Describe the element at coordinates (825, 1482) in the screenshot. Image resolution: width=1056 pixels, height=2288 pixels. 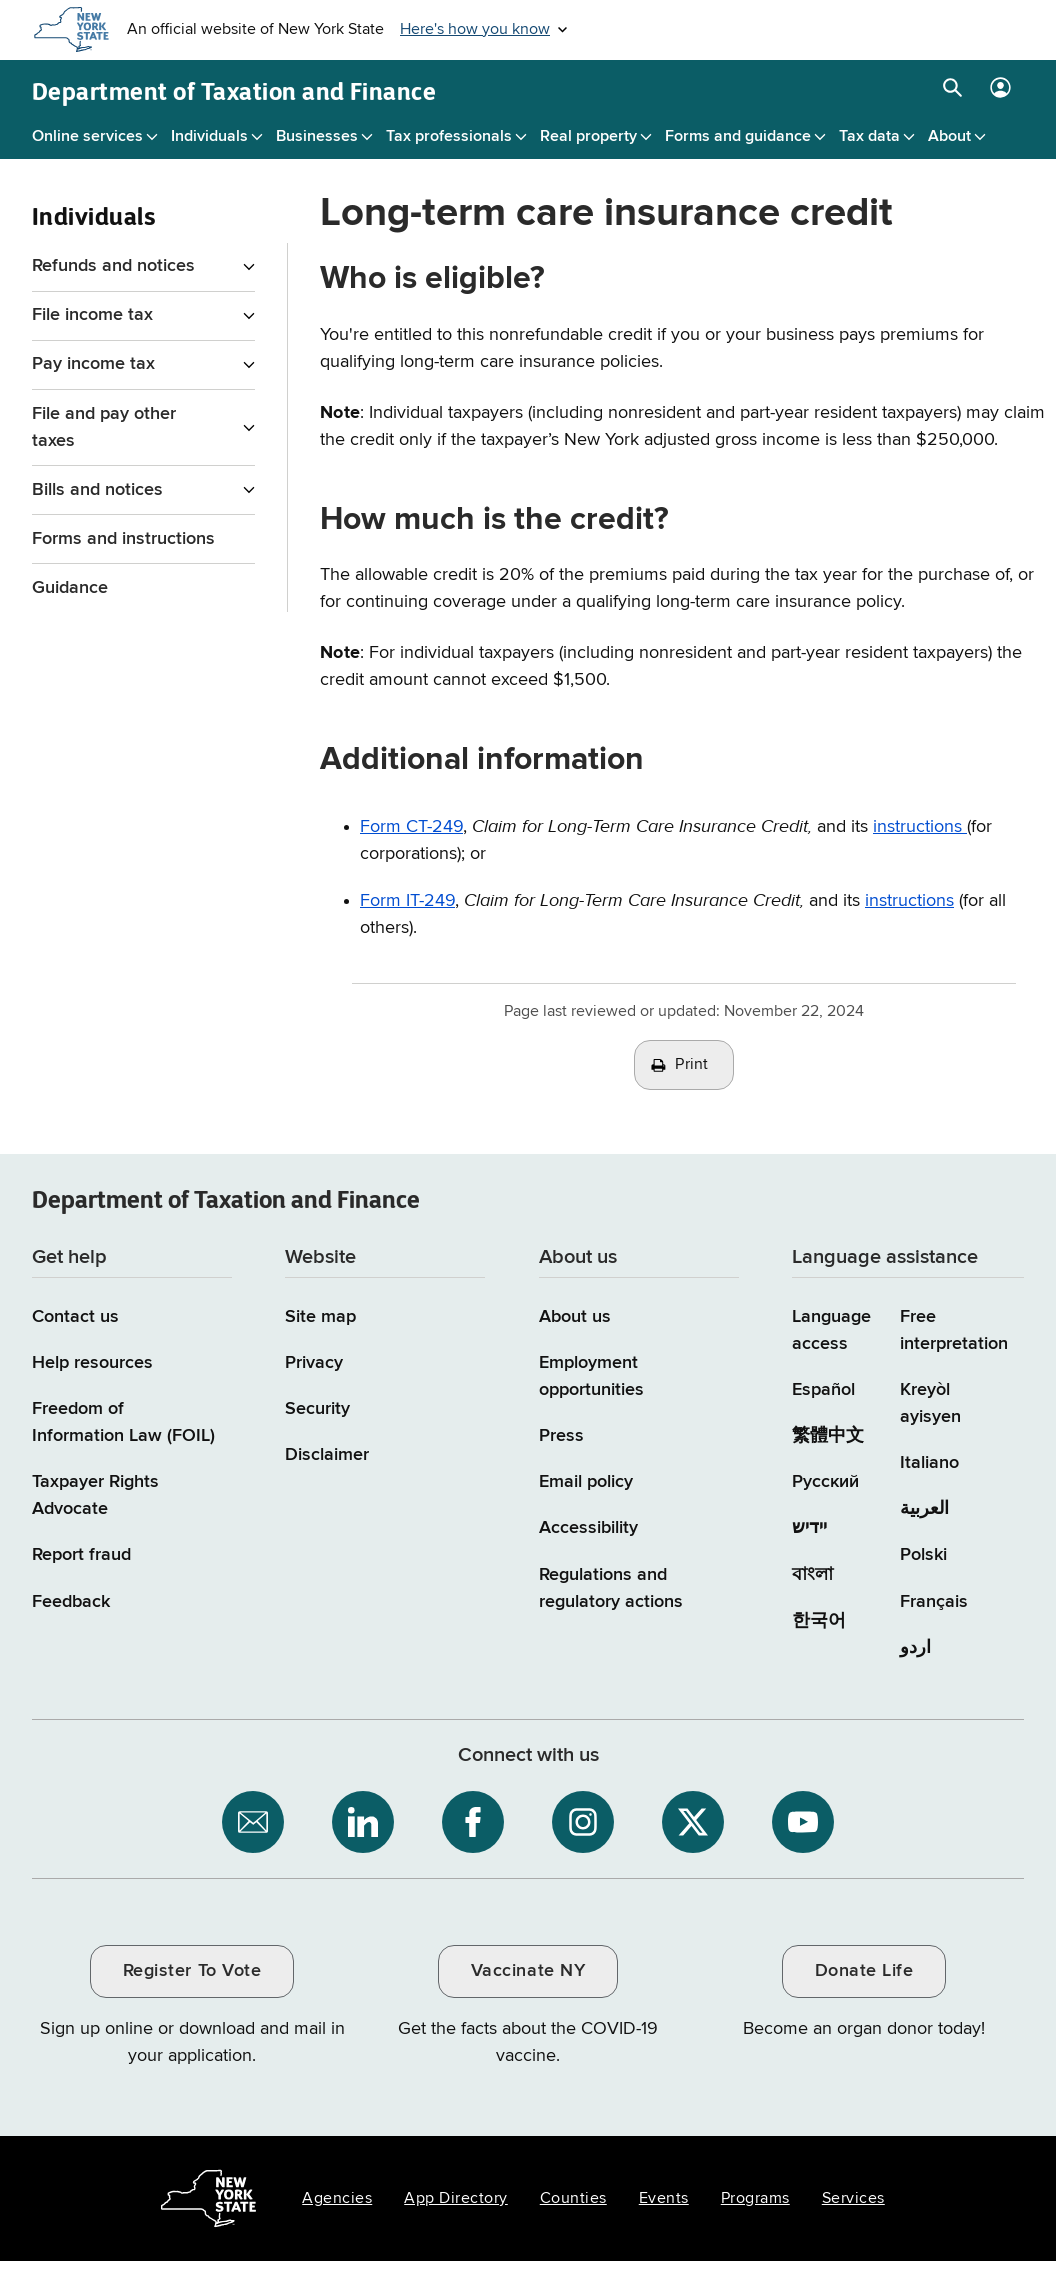
I see `Русский [Русский (Russian)]` at that location.